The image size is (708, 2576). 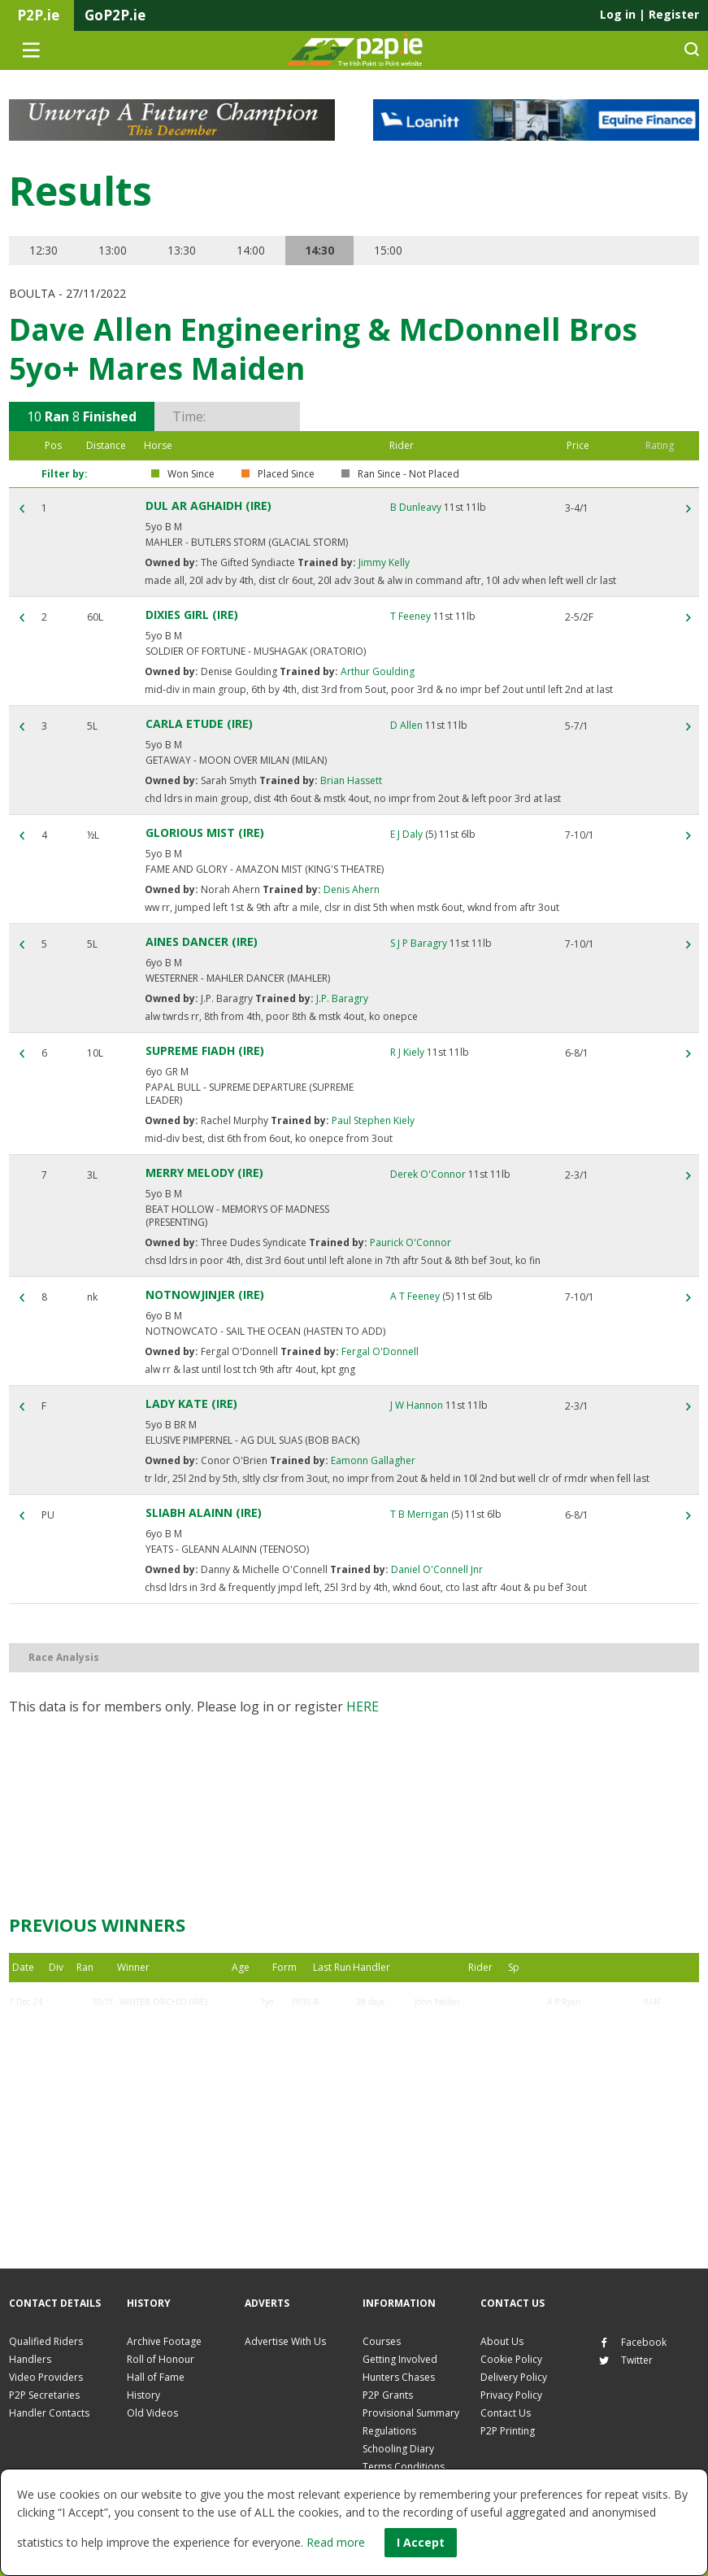 What do you see at coordinates (323, 250) in the screenshot?
I see `14:30` at bounding box center [323, 250].